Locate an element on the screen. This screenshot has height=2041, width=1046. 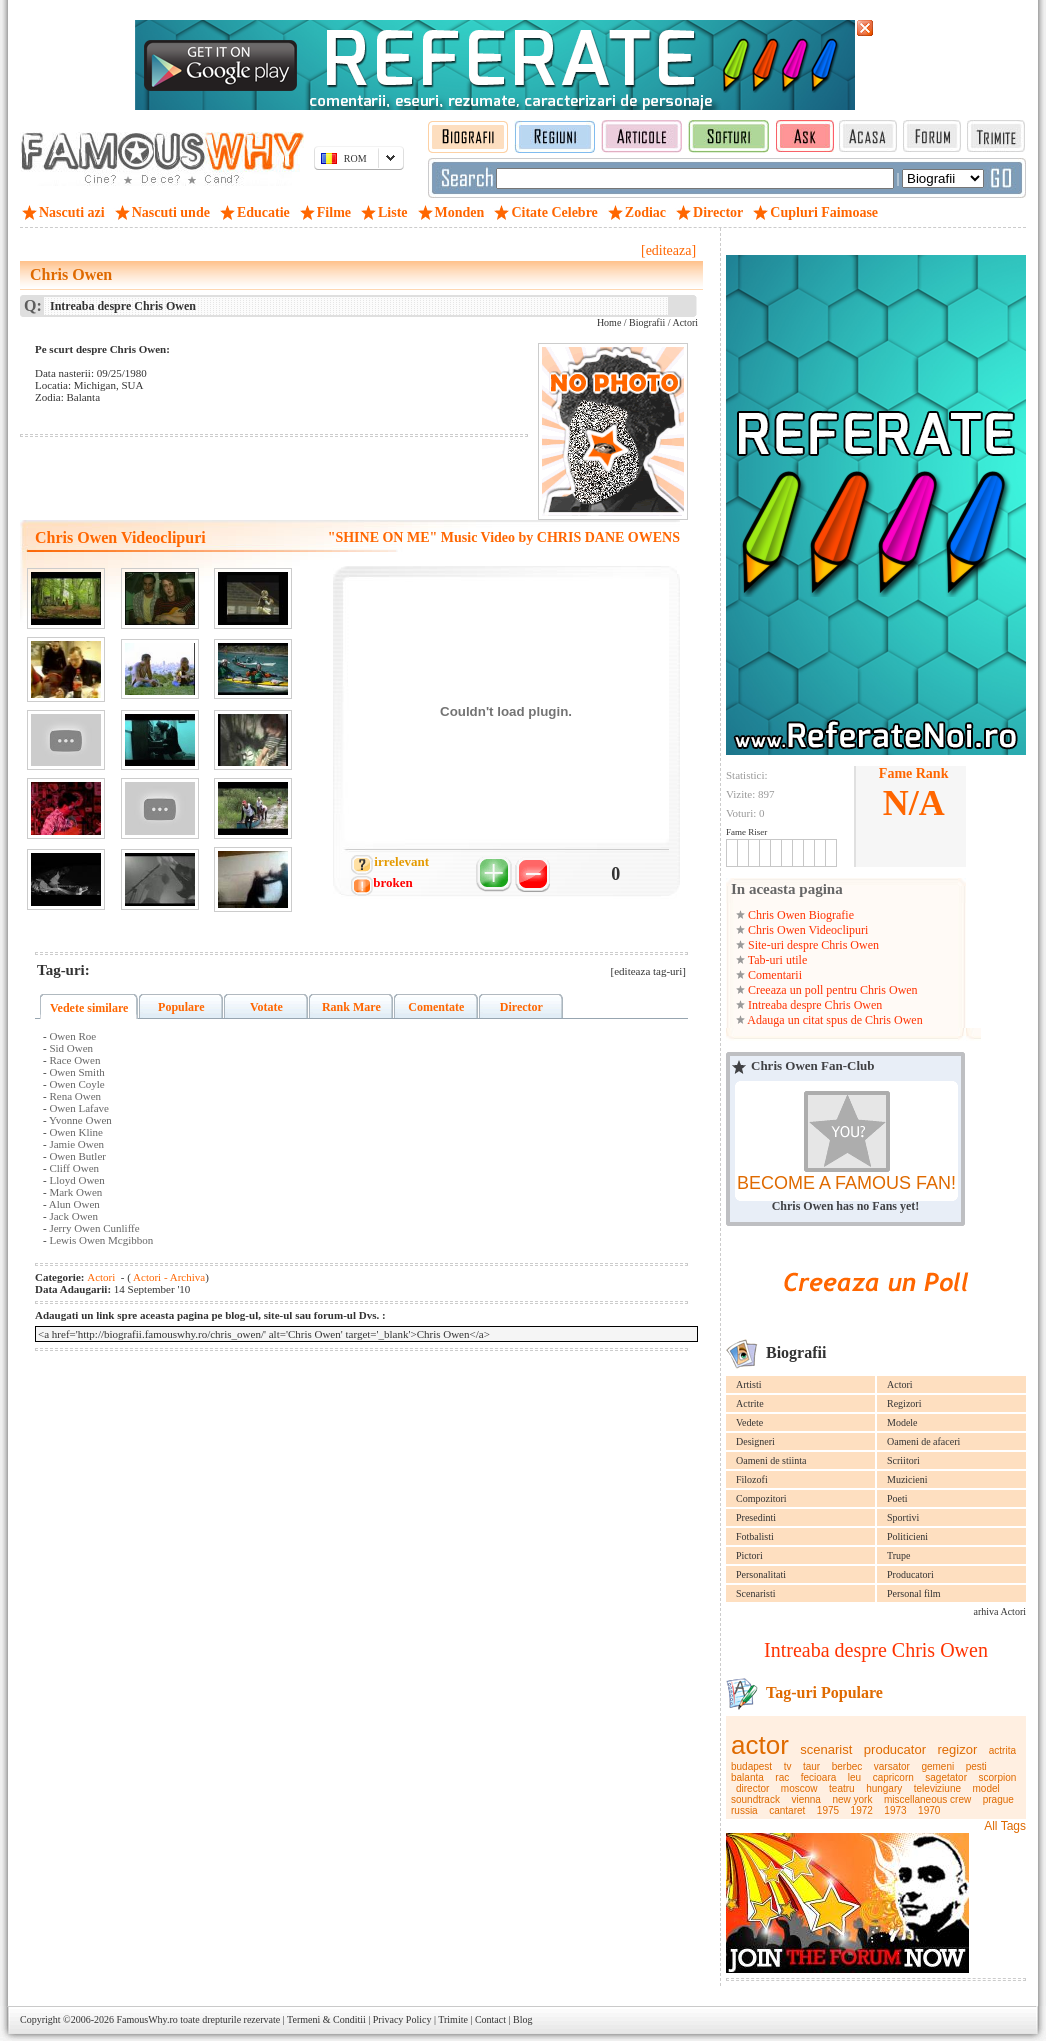
producator is located at coordinates (895, 1749).